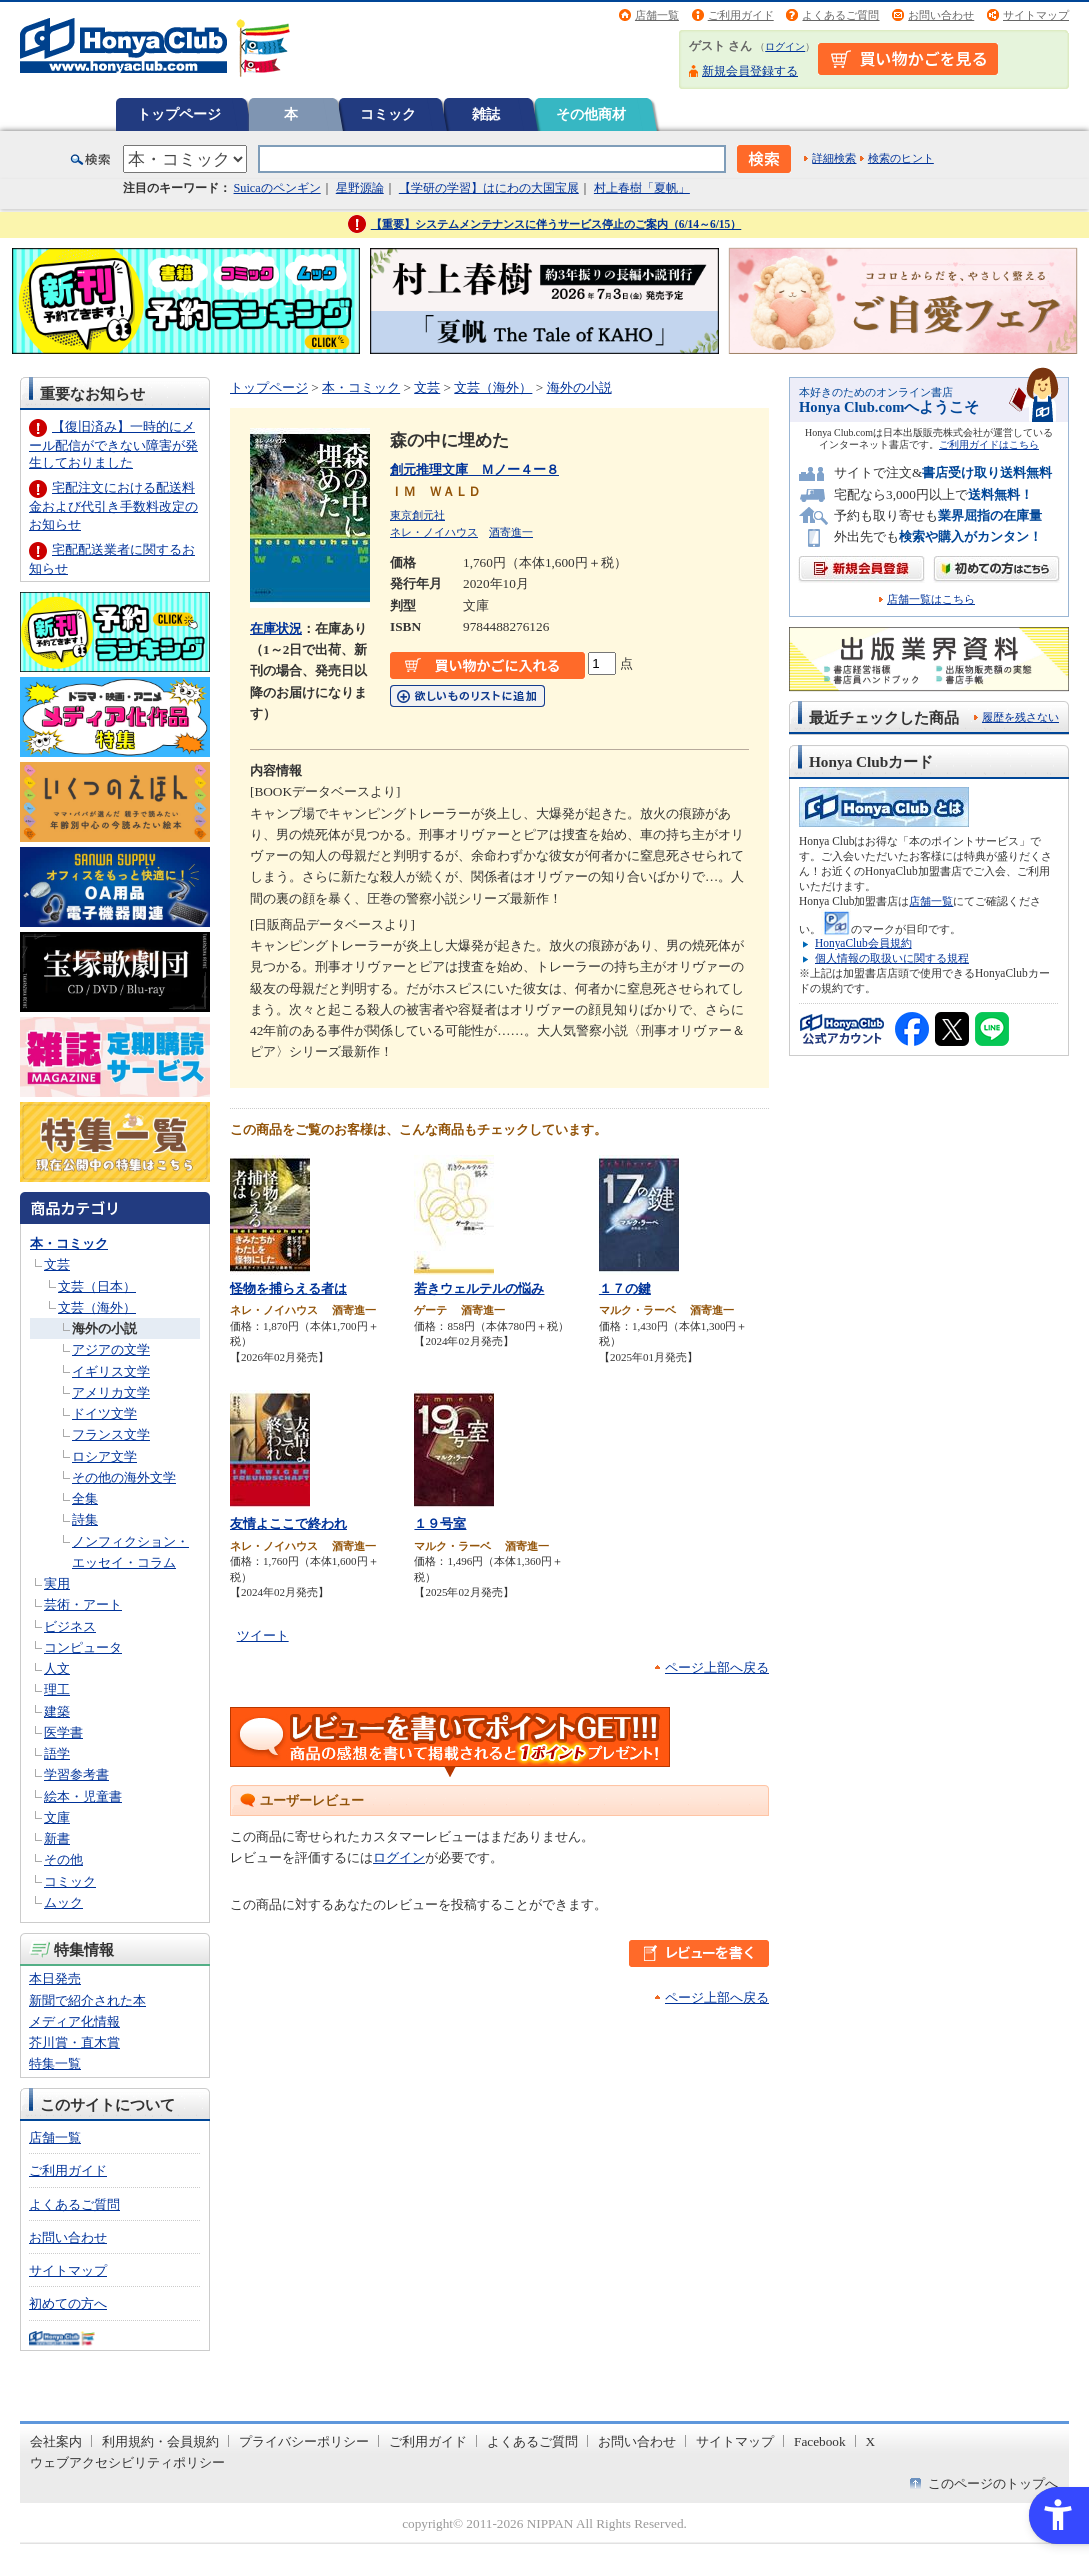  Describe the element at coordinates (360, 188) in the screenshot. I see `星野源論` at that location.